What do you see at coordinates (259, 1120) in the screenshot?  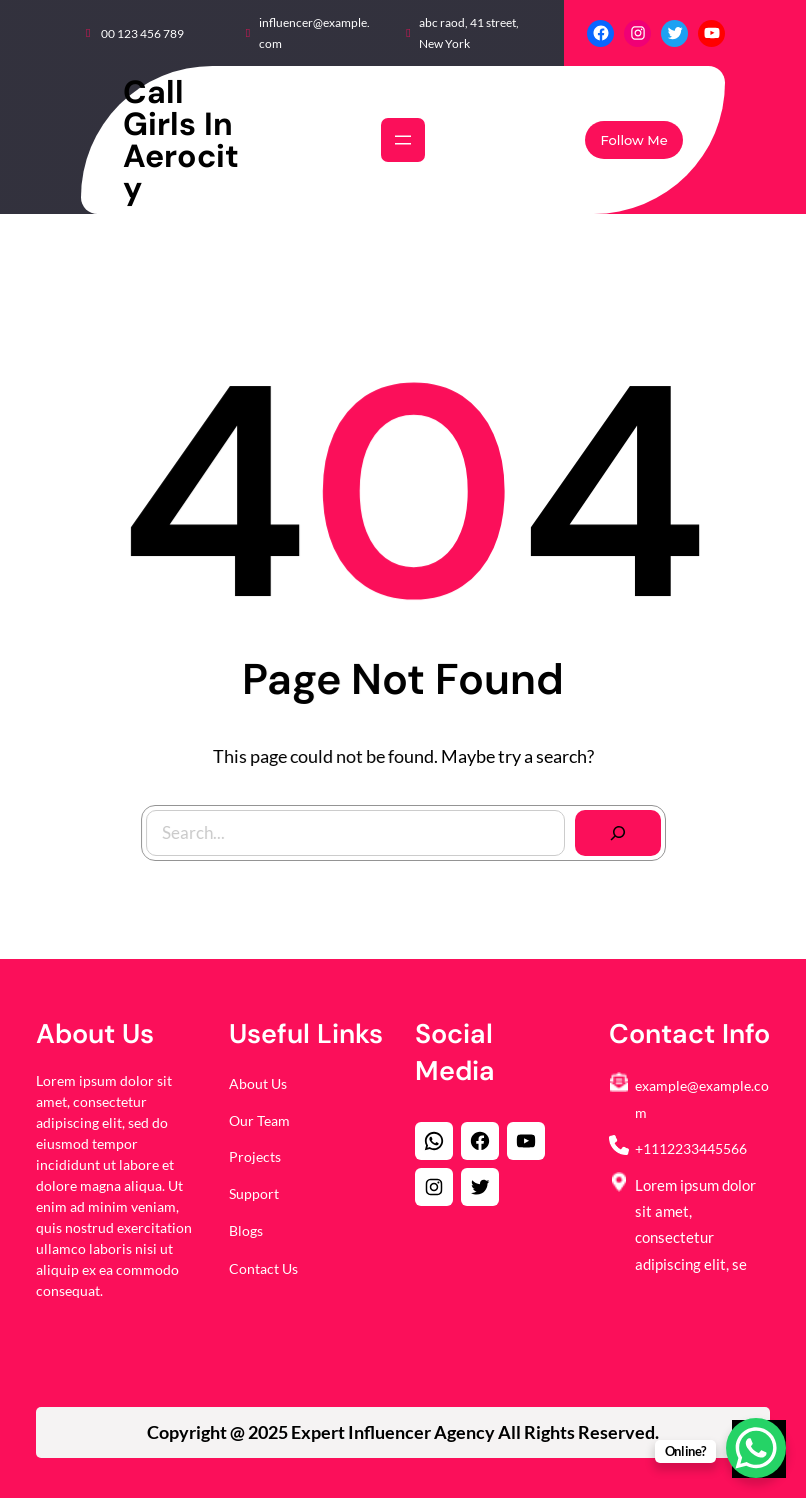 I see `Our Team` at bounding box center [259, 1120].